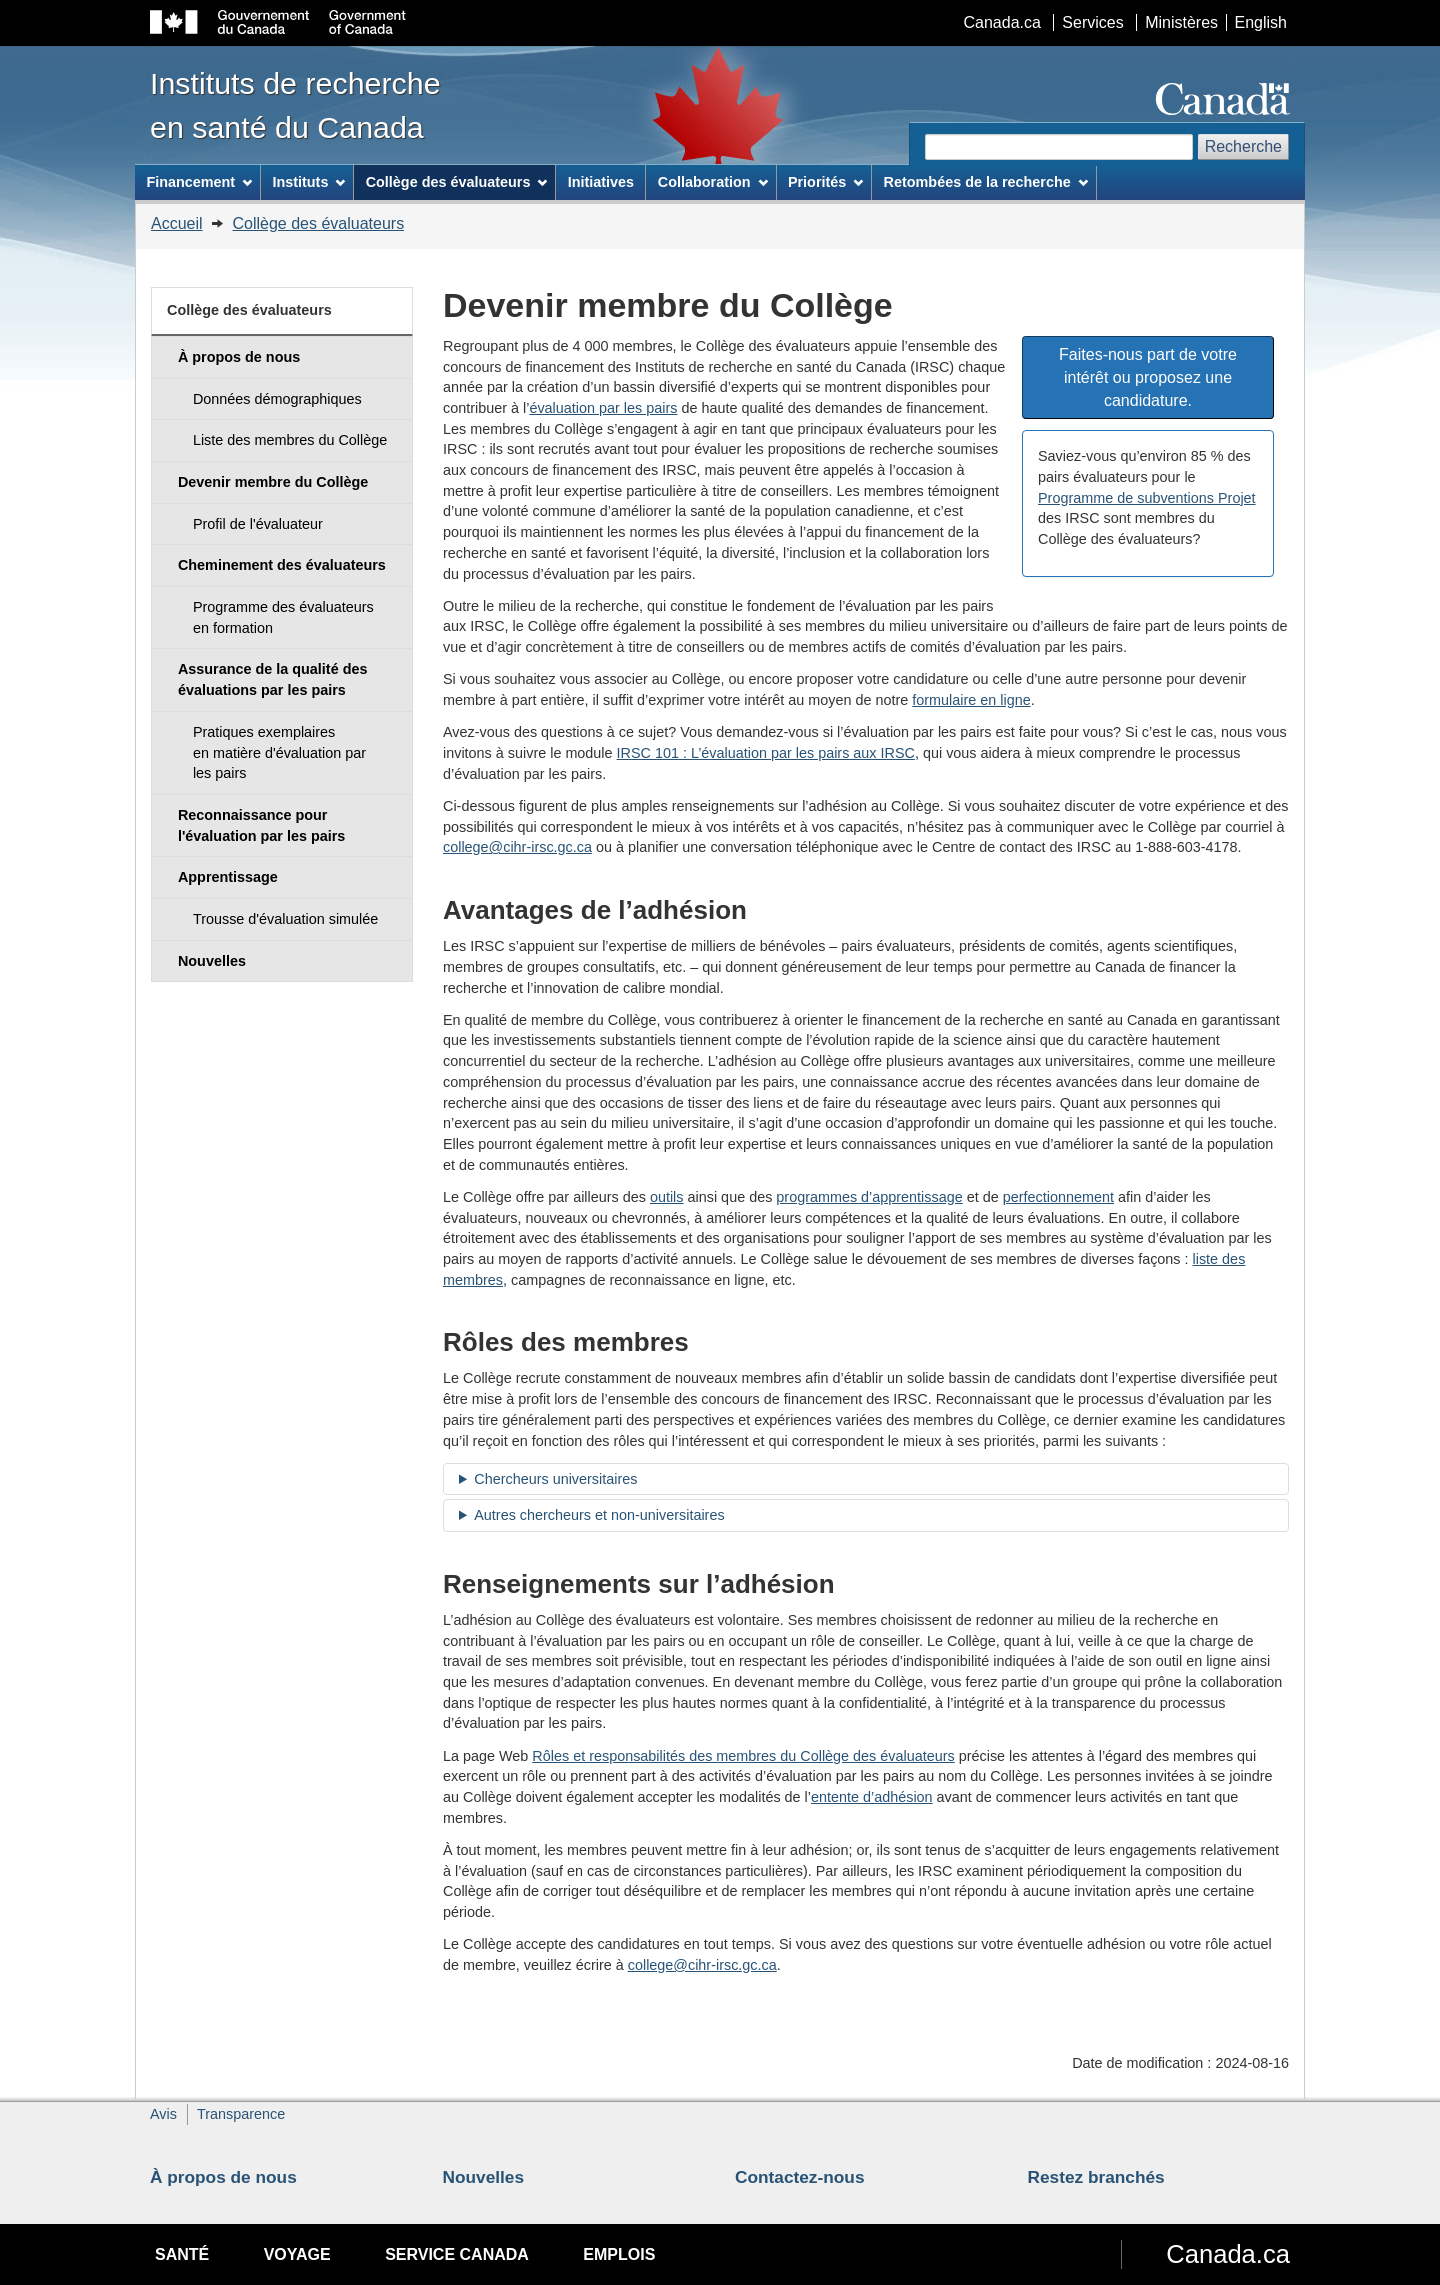 This screenshot has width=1440, height=2285. Describe the element at coordinates (1148, 377) in the screenshot. I see `Faites-nous part de votre intérêt ou proposez une candidature. [button]` at that location.